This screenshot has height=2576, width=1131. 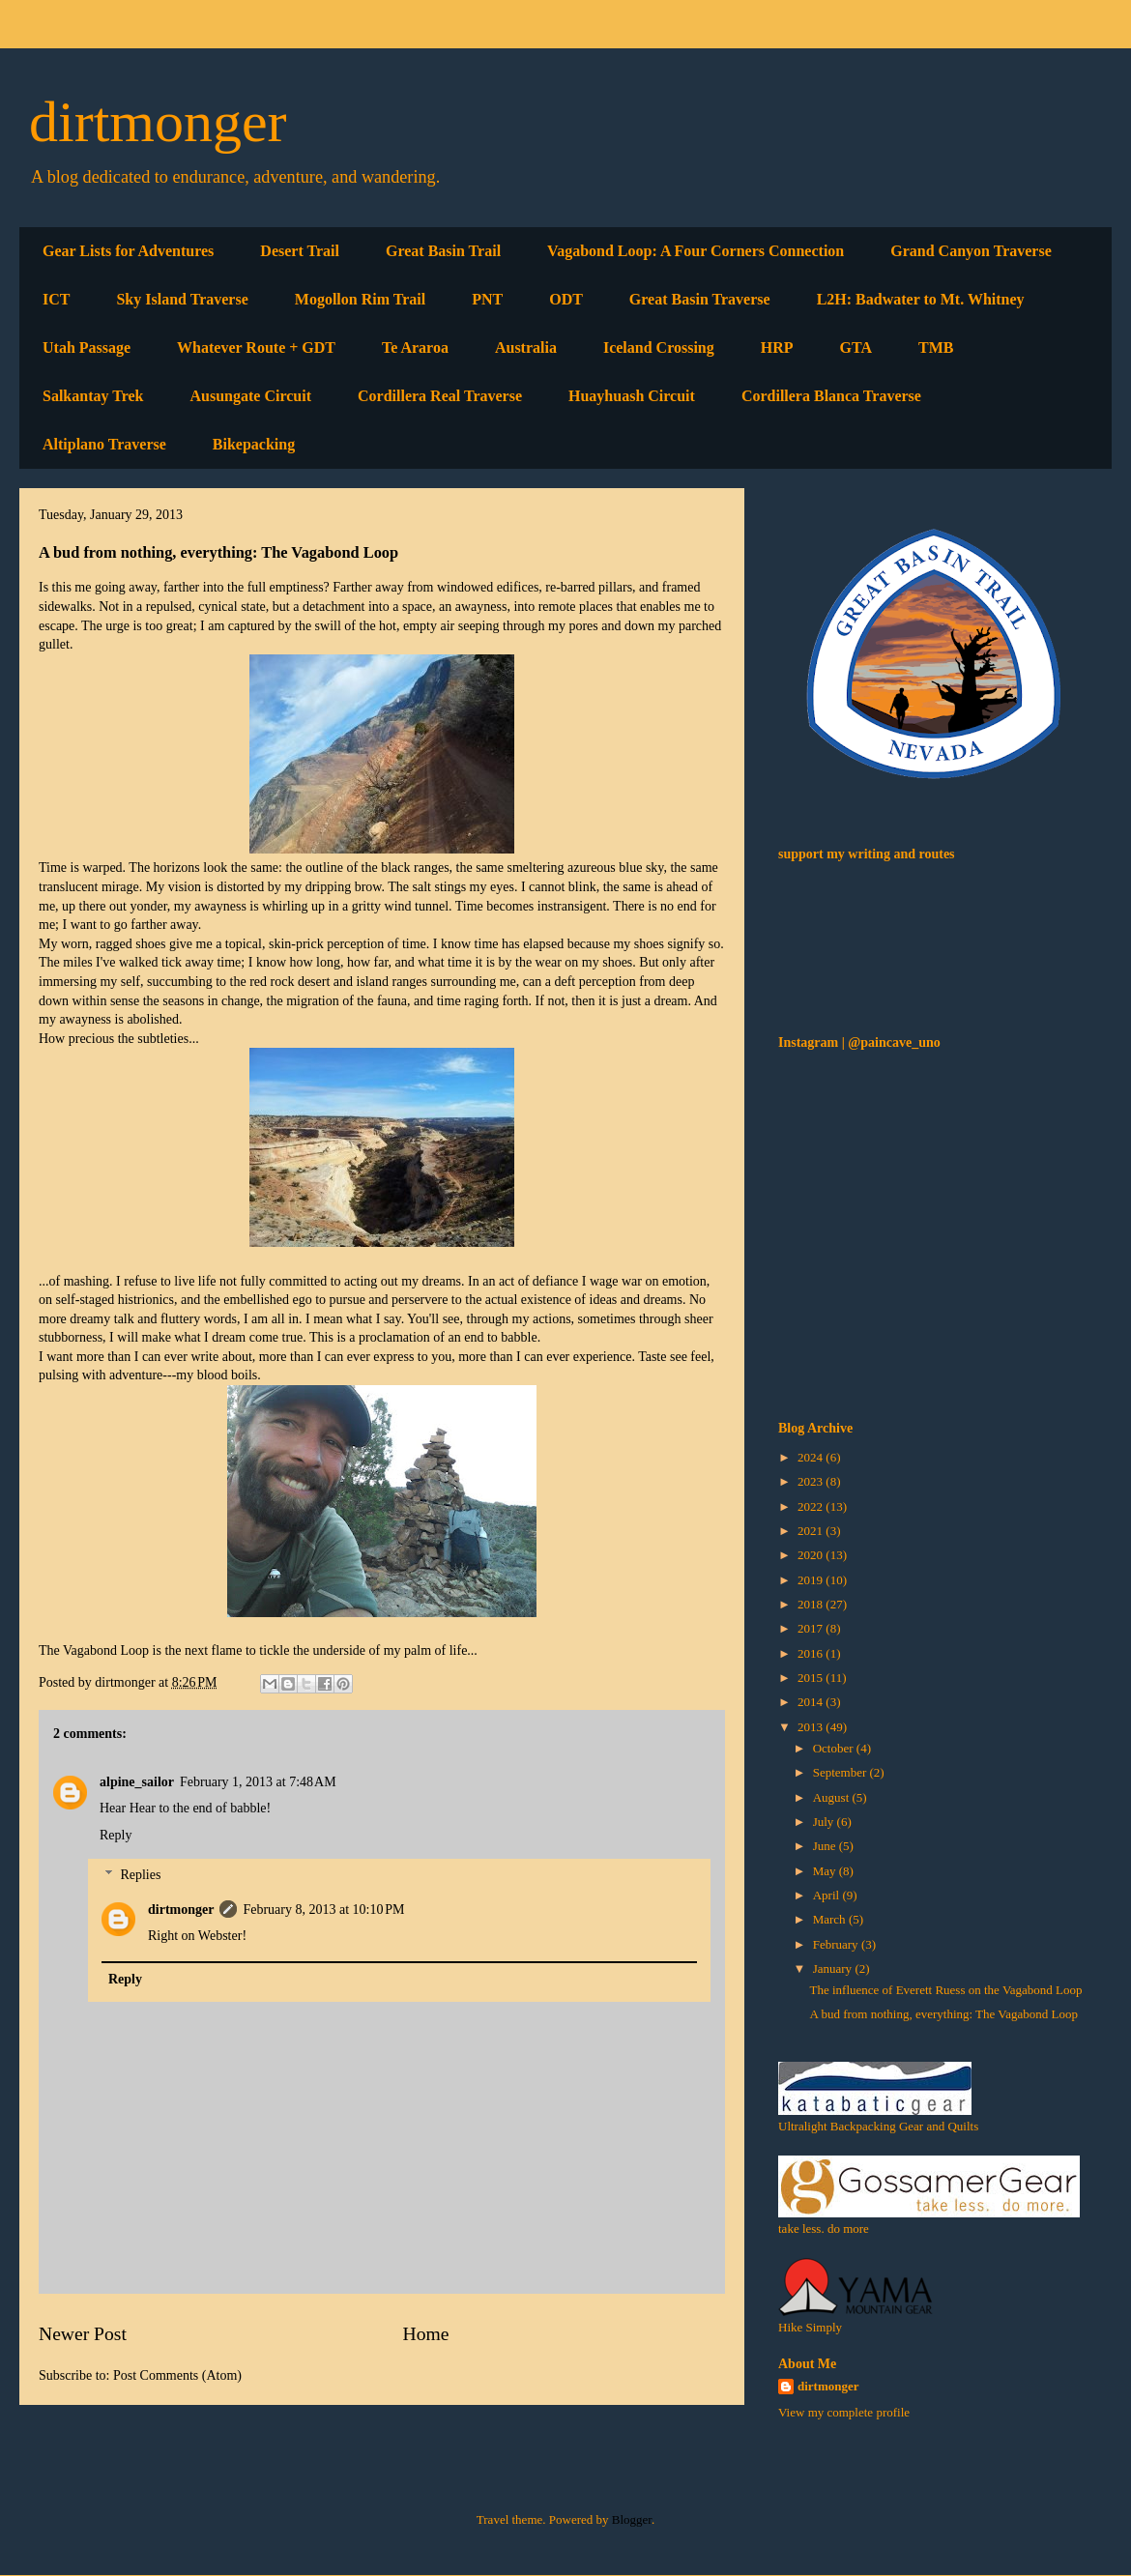 What do you see at coordinates (128, 251) in the screenshot?
I see `Gear Lists for Adventures` at bounding box center [128, 251].